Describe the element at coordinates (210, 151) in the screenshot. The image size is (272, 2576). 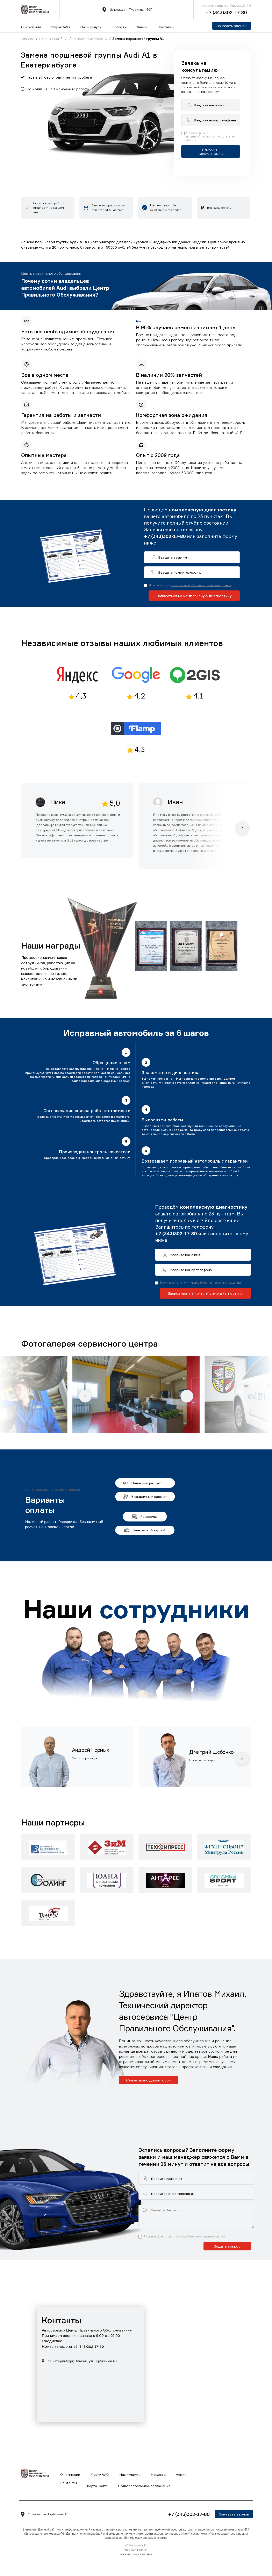
I see `Получить консультацию` at that location.